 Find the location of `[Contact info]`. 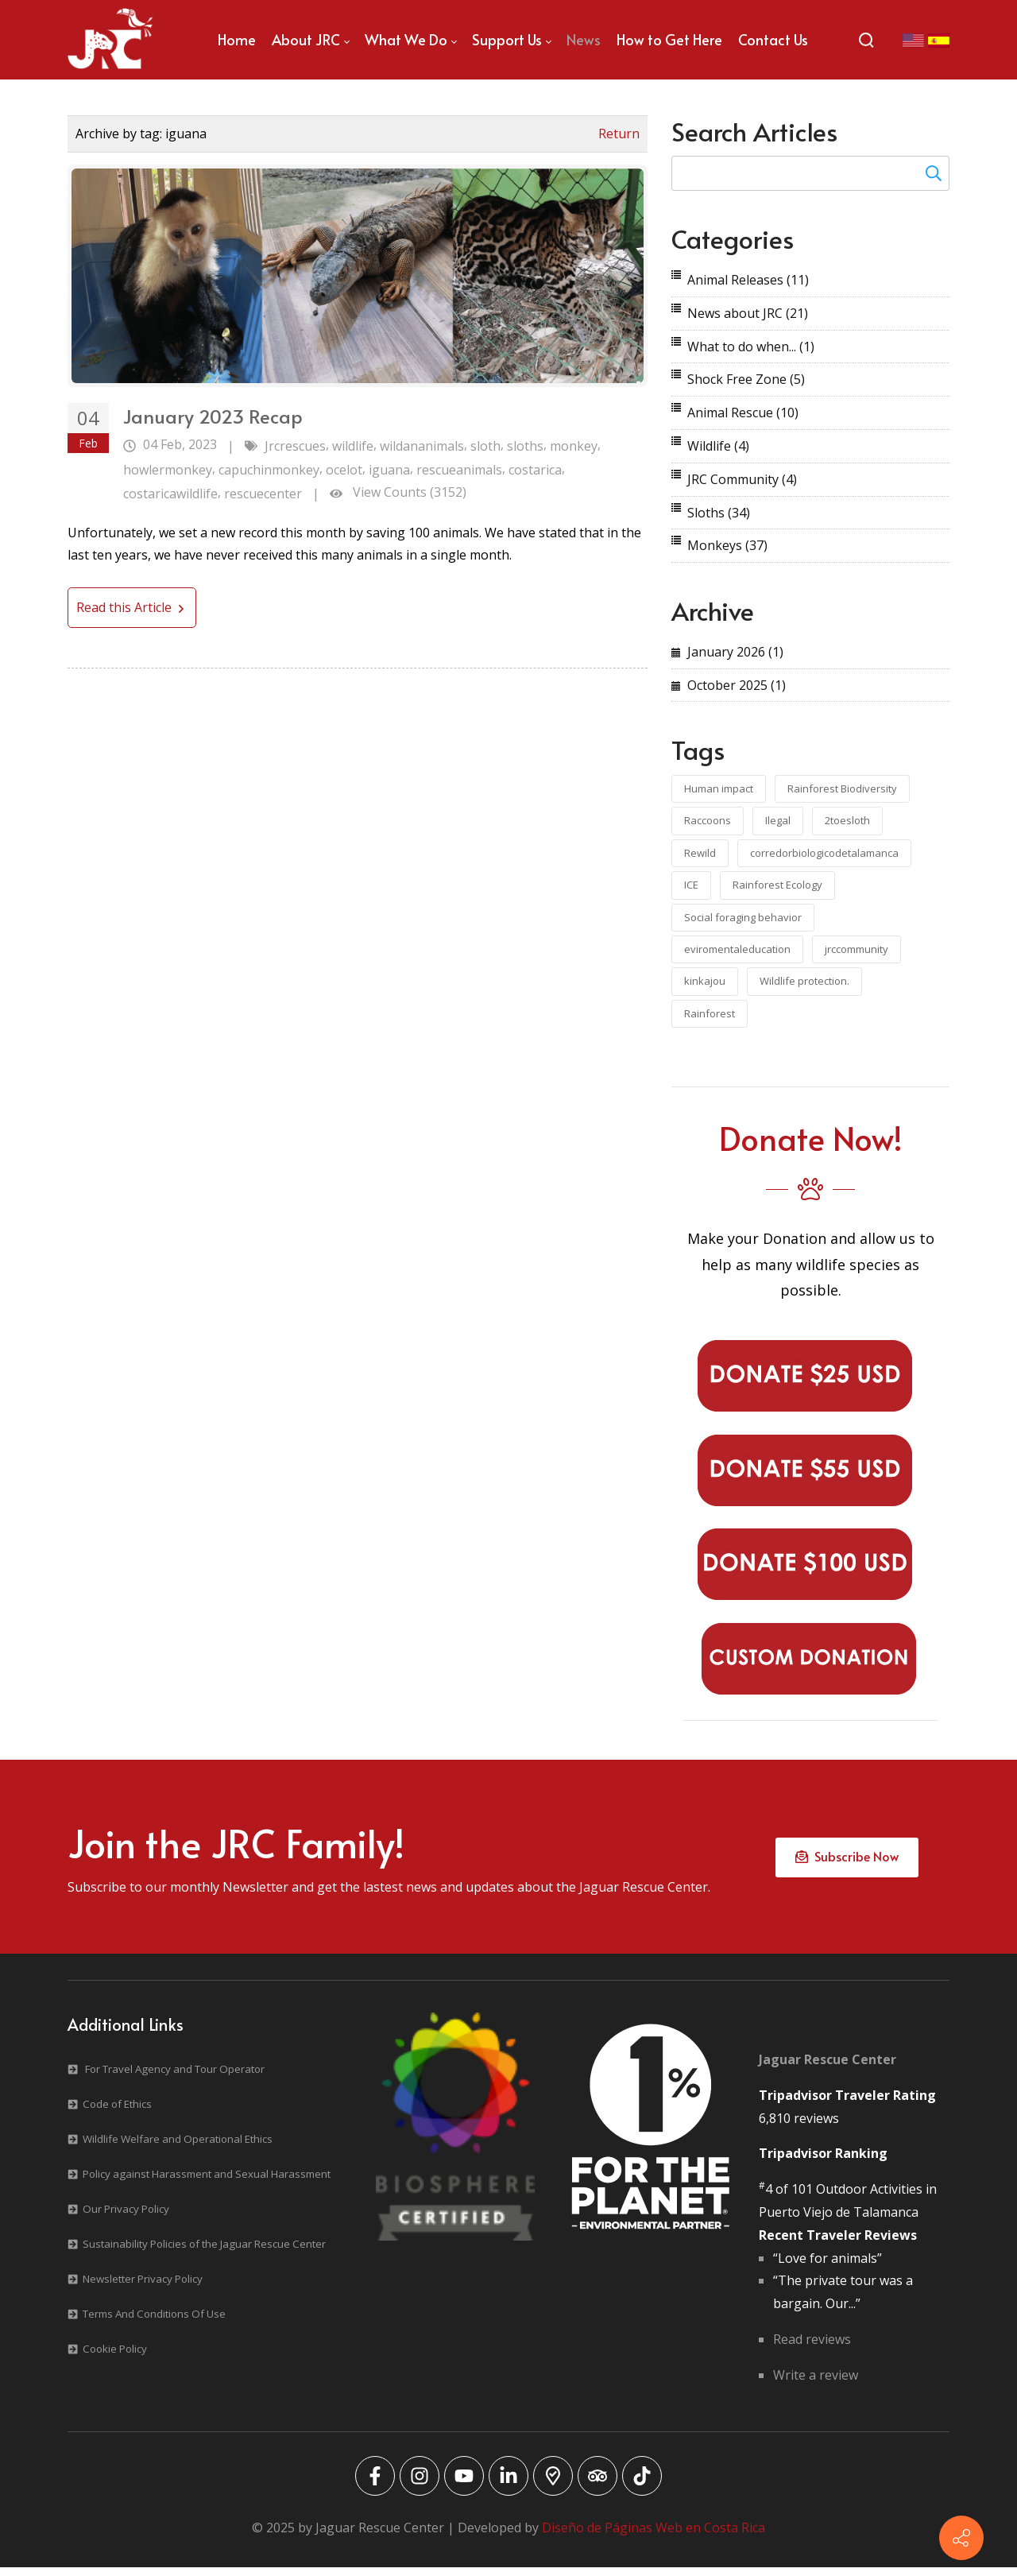

[Contact info] is located at coordinates (961, 2538).